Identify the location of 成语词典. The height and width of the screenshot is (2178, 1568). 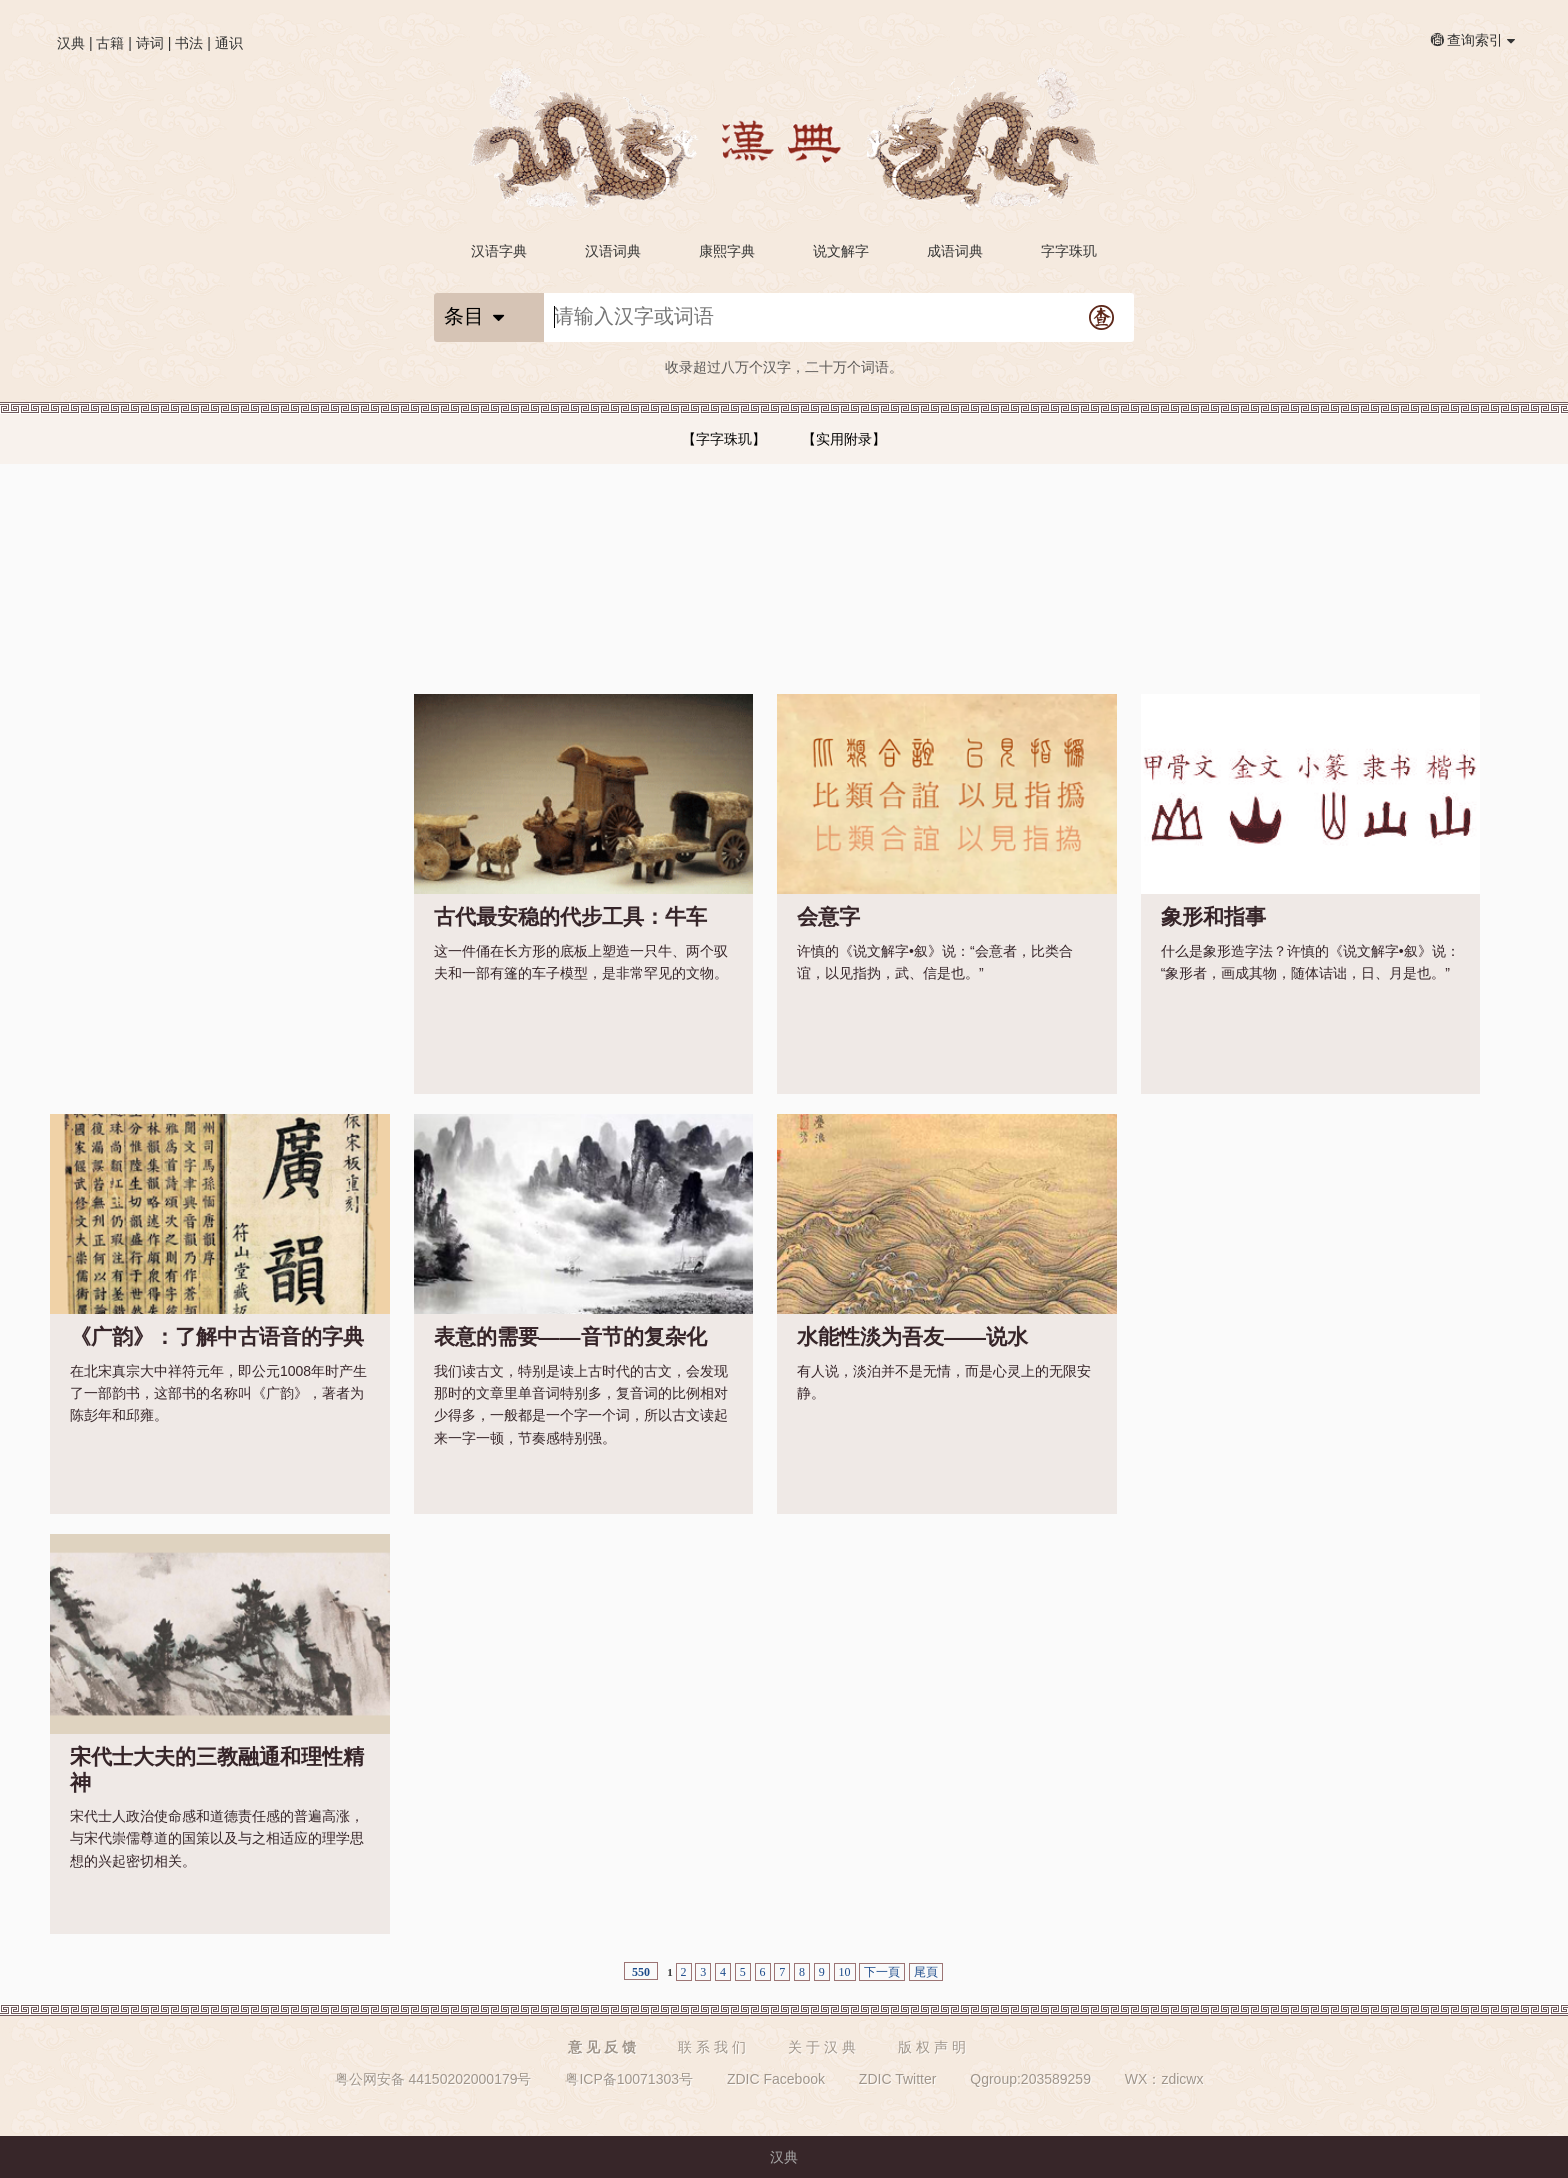
(955, 251).